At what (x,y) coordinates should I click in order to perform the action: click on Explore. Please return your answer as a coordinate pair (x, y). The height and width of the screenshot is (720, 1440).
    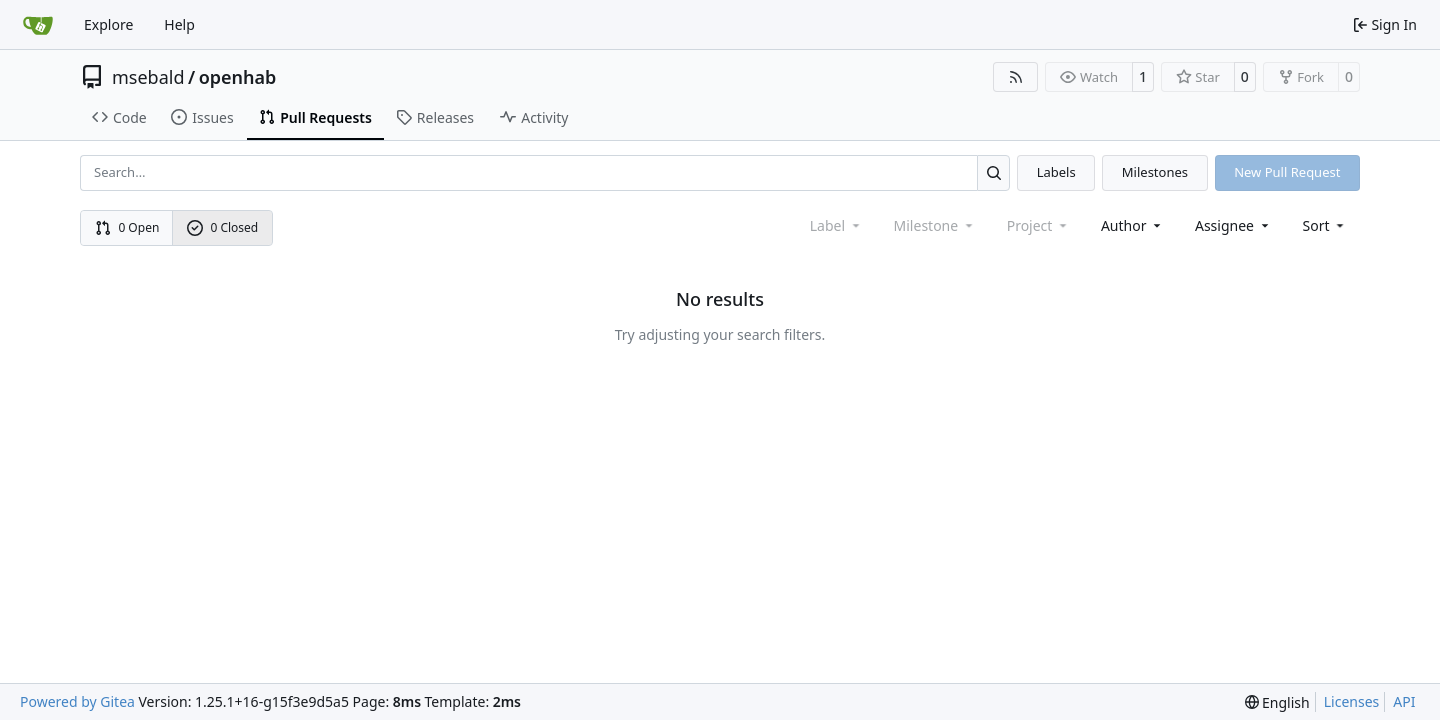
    Looking at the image, I should click on (108, 24).